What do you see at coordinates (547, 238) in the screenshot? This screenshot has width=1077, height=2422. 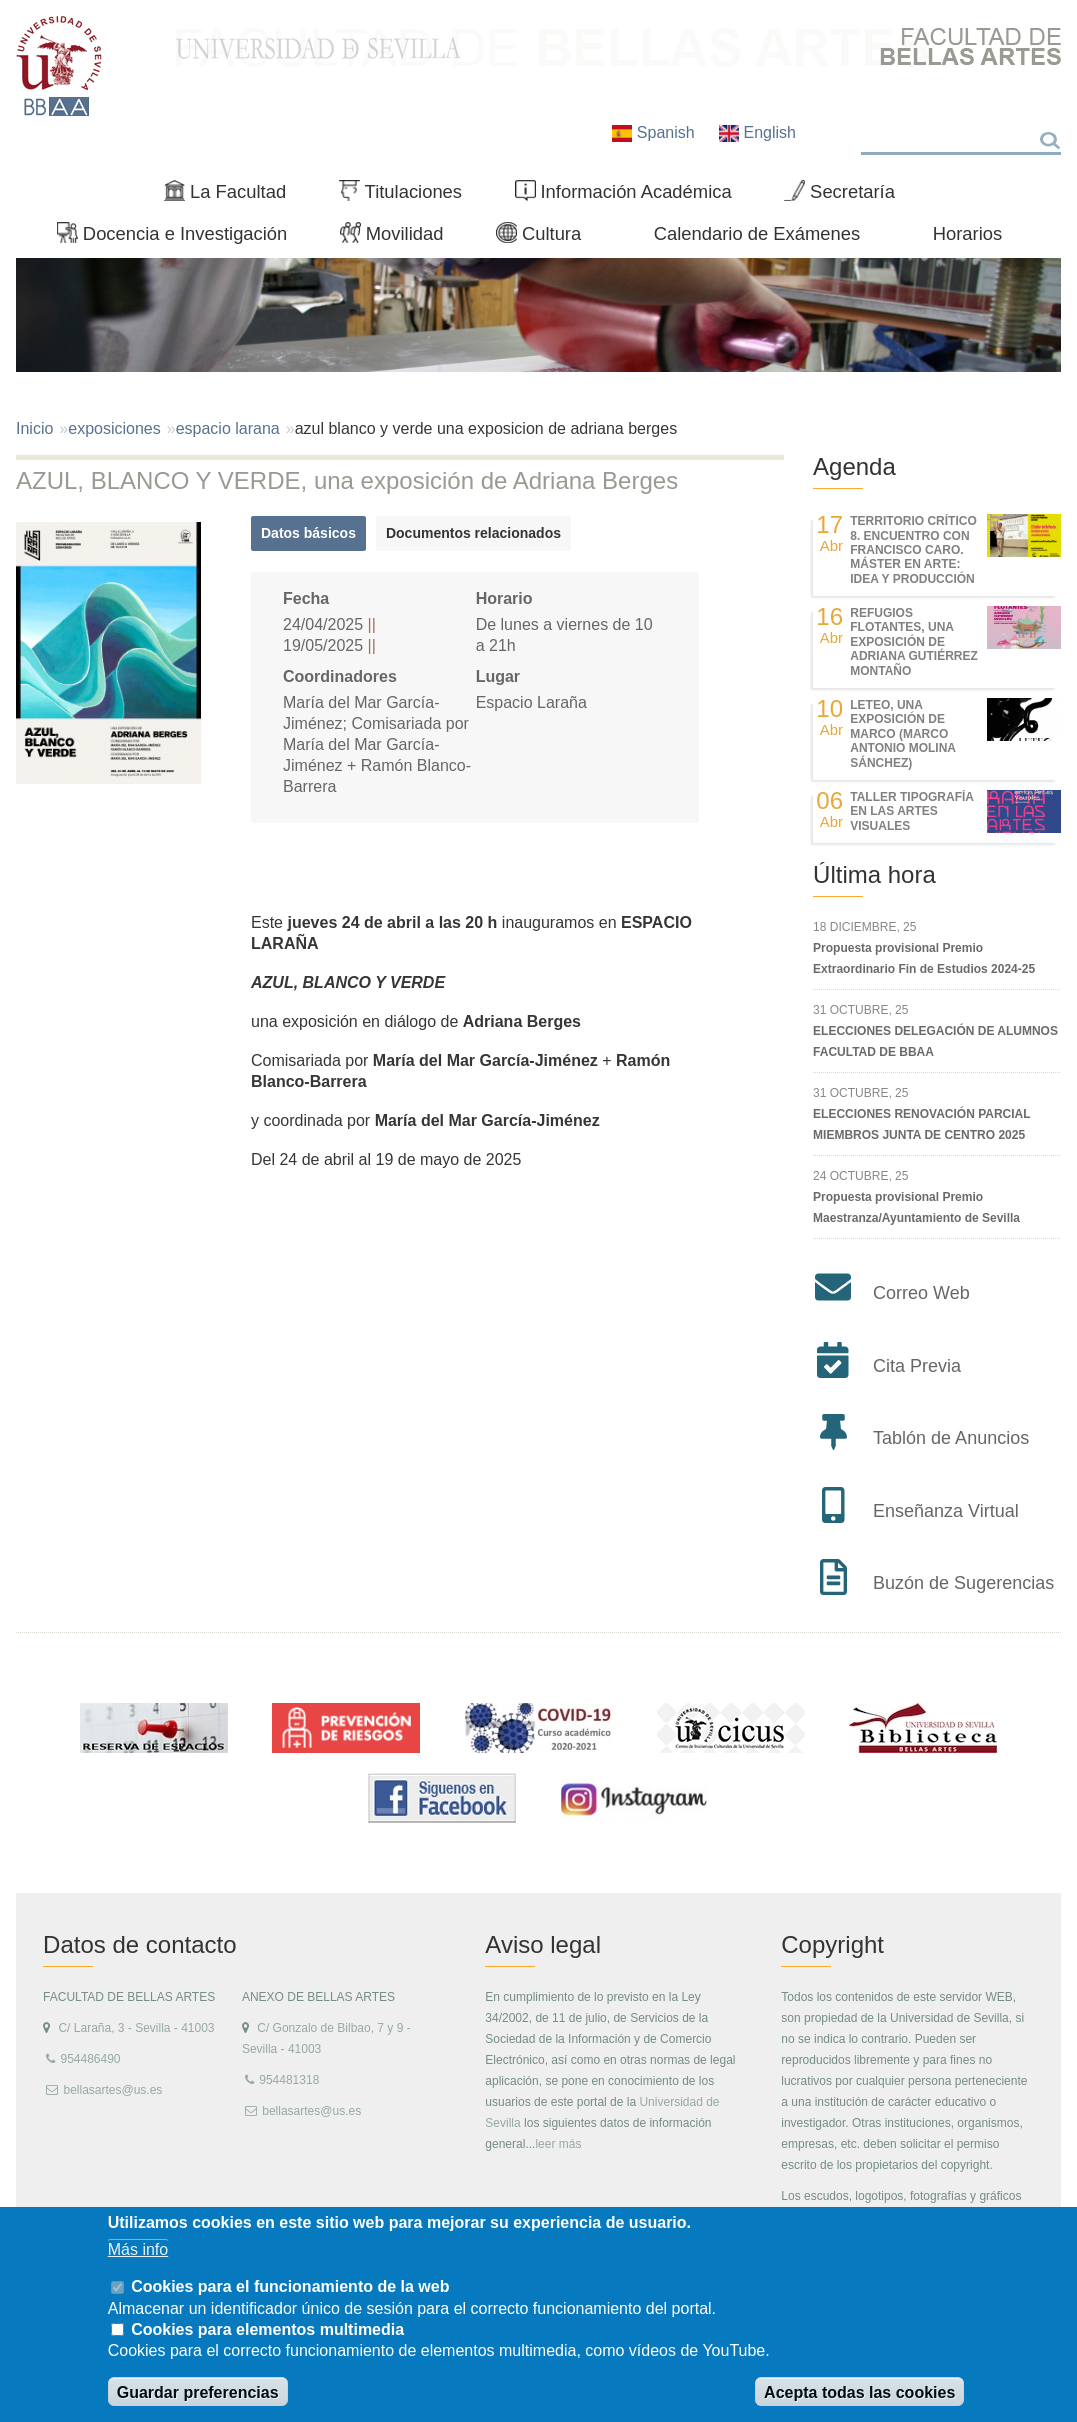 I see `Cultura [menuitem]` at bounding box center [547, 238].